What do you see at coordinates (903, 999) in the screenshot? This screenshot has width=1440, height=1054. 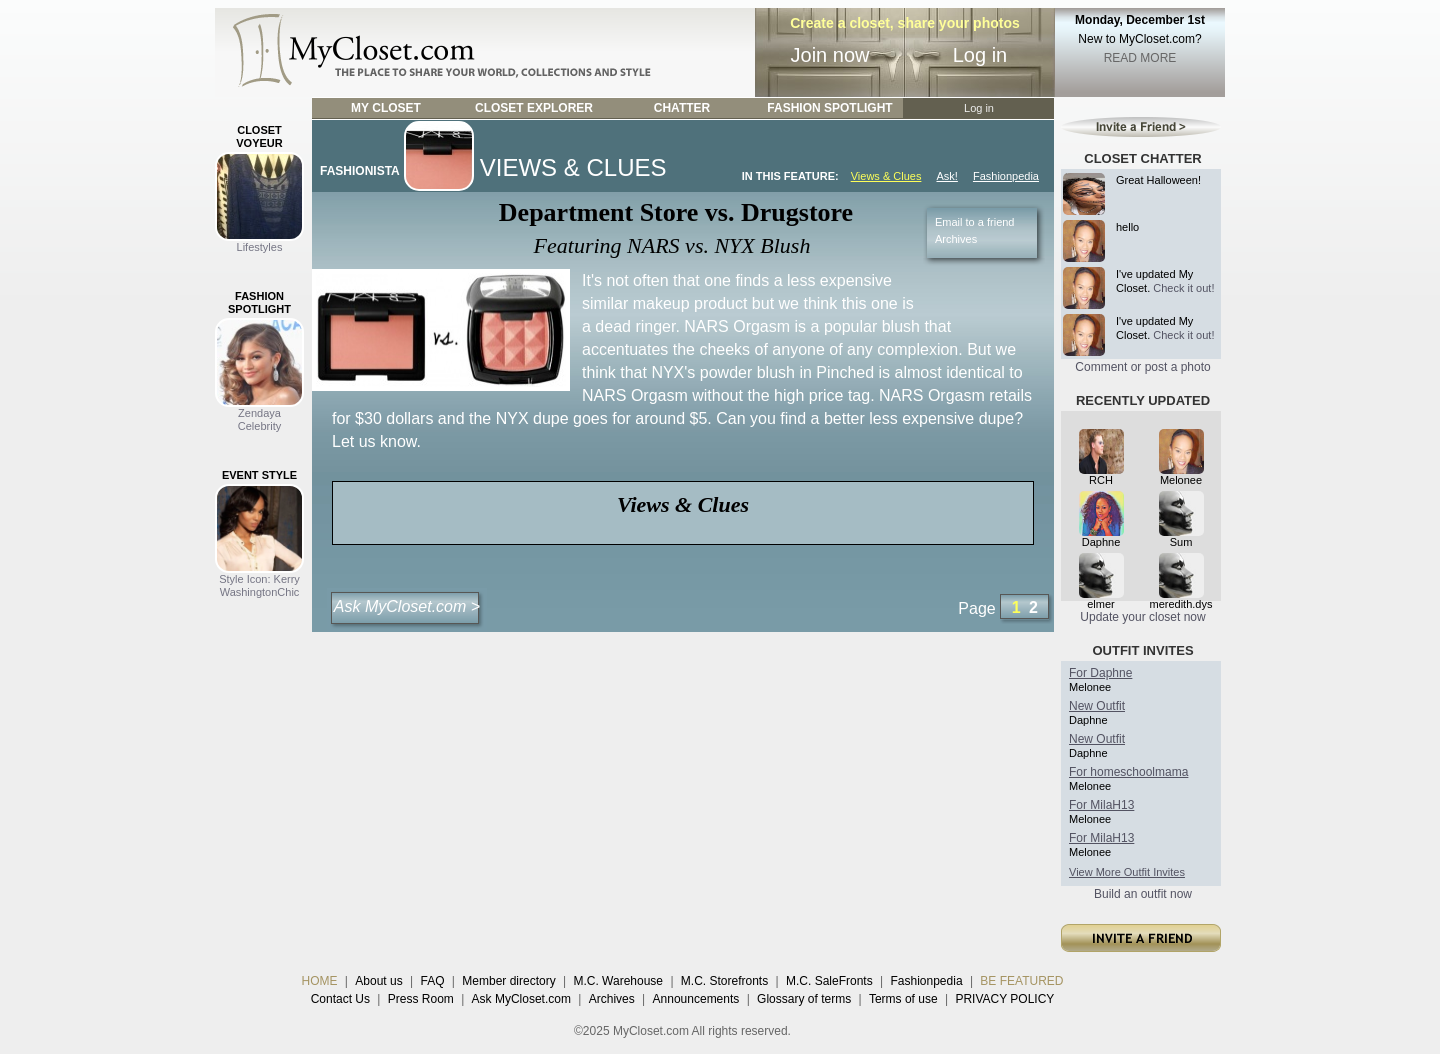 I see `Terms of use` at bounding box center [903, 999].